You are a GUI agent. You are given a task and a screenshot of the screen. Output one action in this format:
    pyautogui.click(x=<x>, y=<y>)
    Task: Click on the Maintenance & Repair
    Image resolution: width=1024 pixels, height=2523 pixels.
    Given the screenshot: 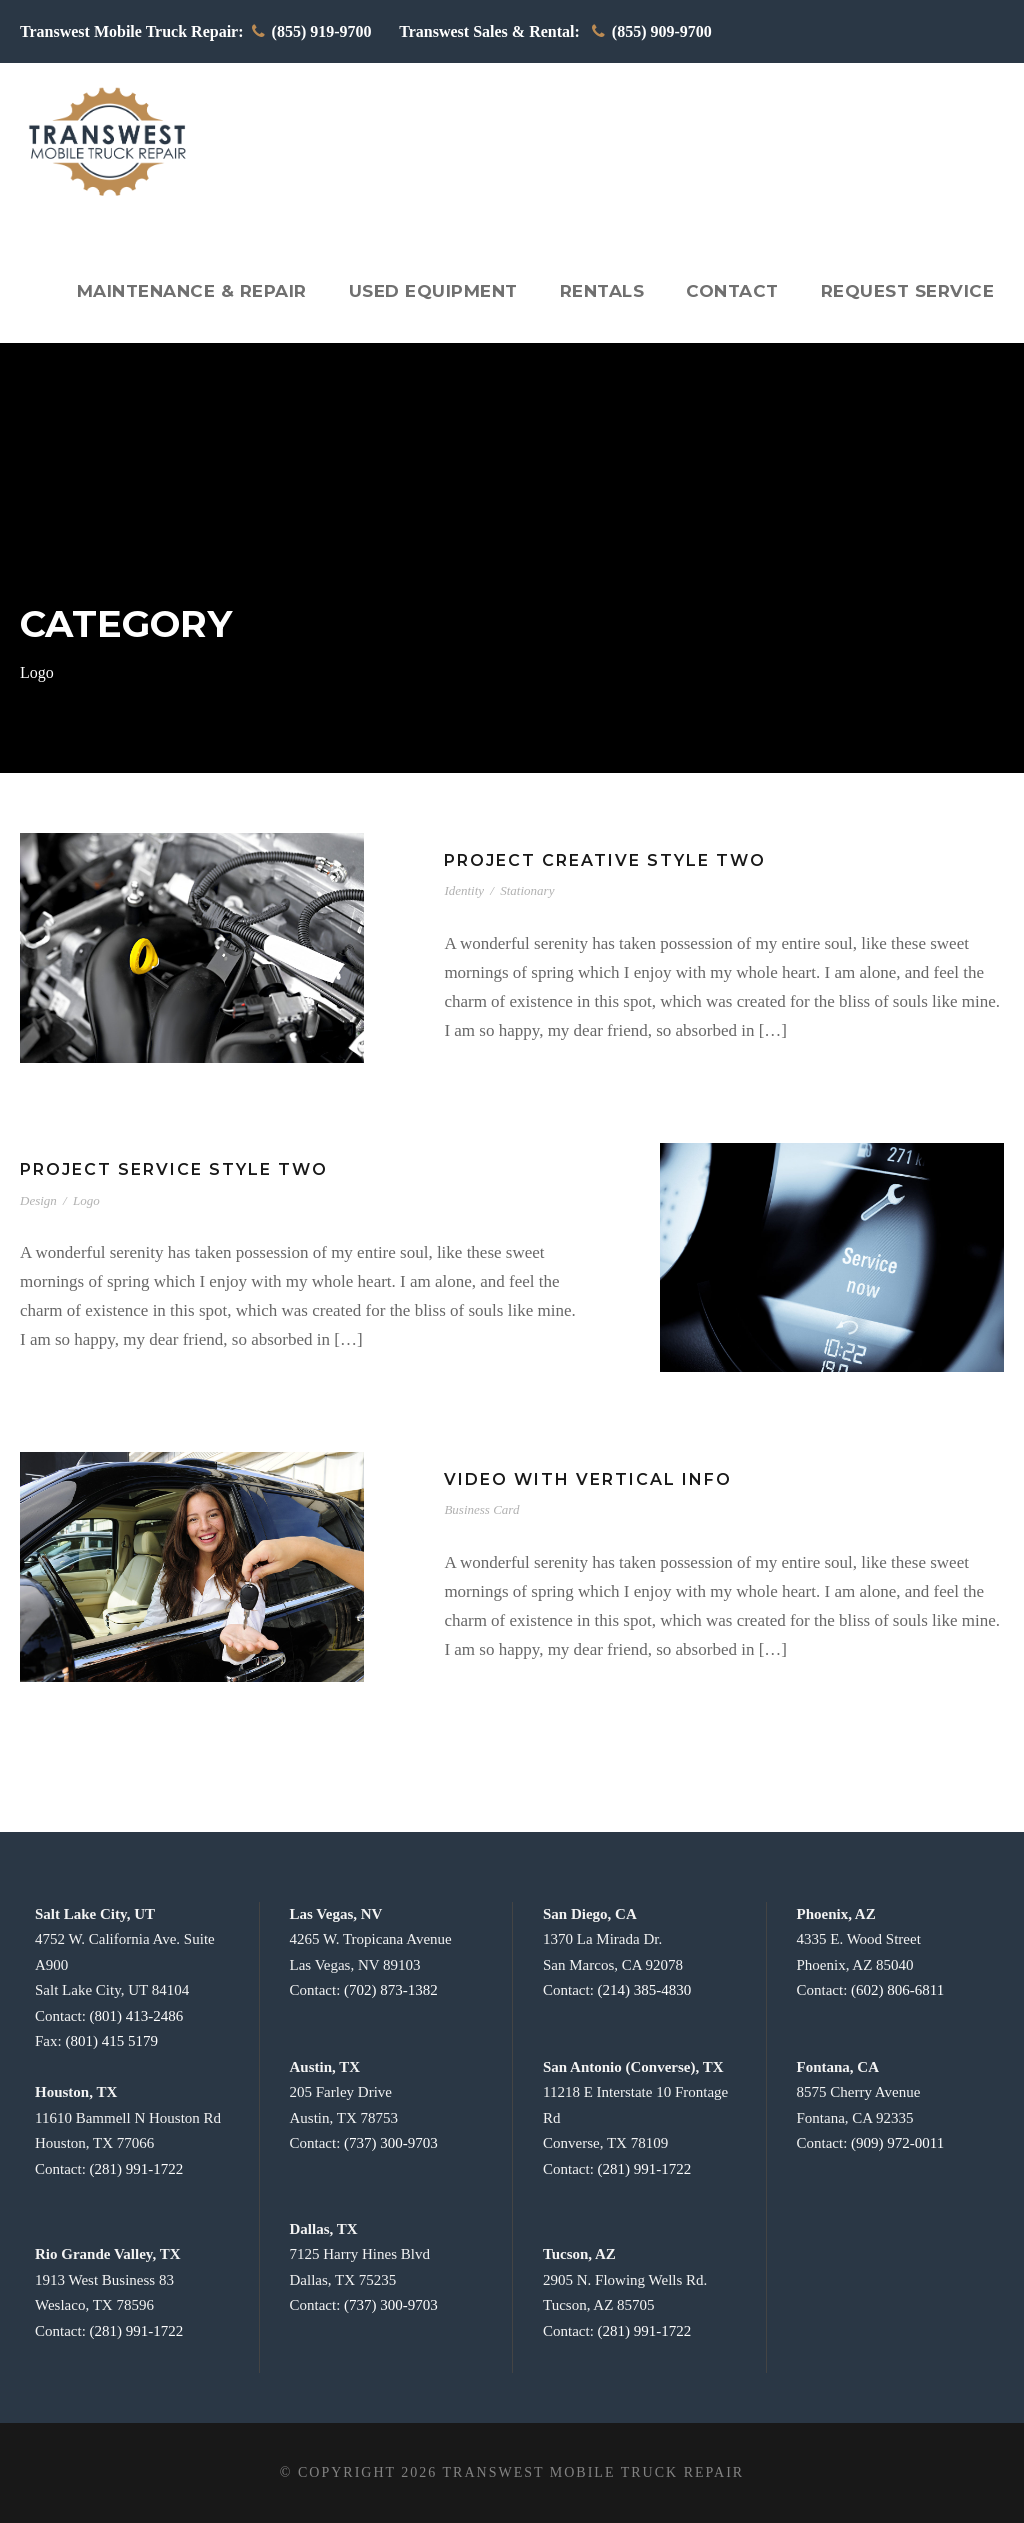 What is the action you would take?
    pyautogui.click(x=219, y=290)
    